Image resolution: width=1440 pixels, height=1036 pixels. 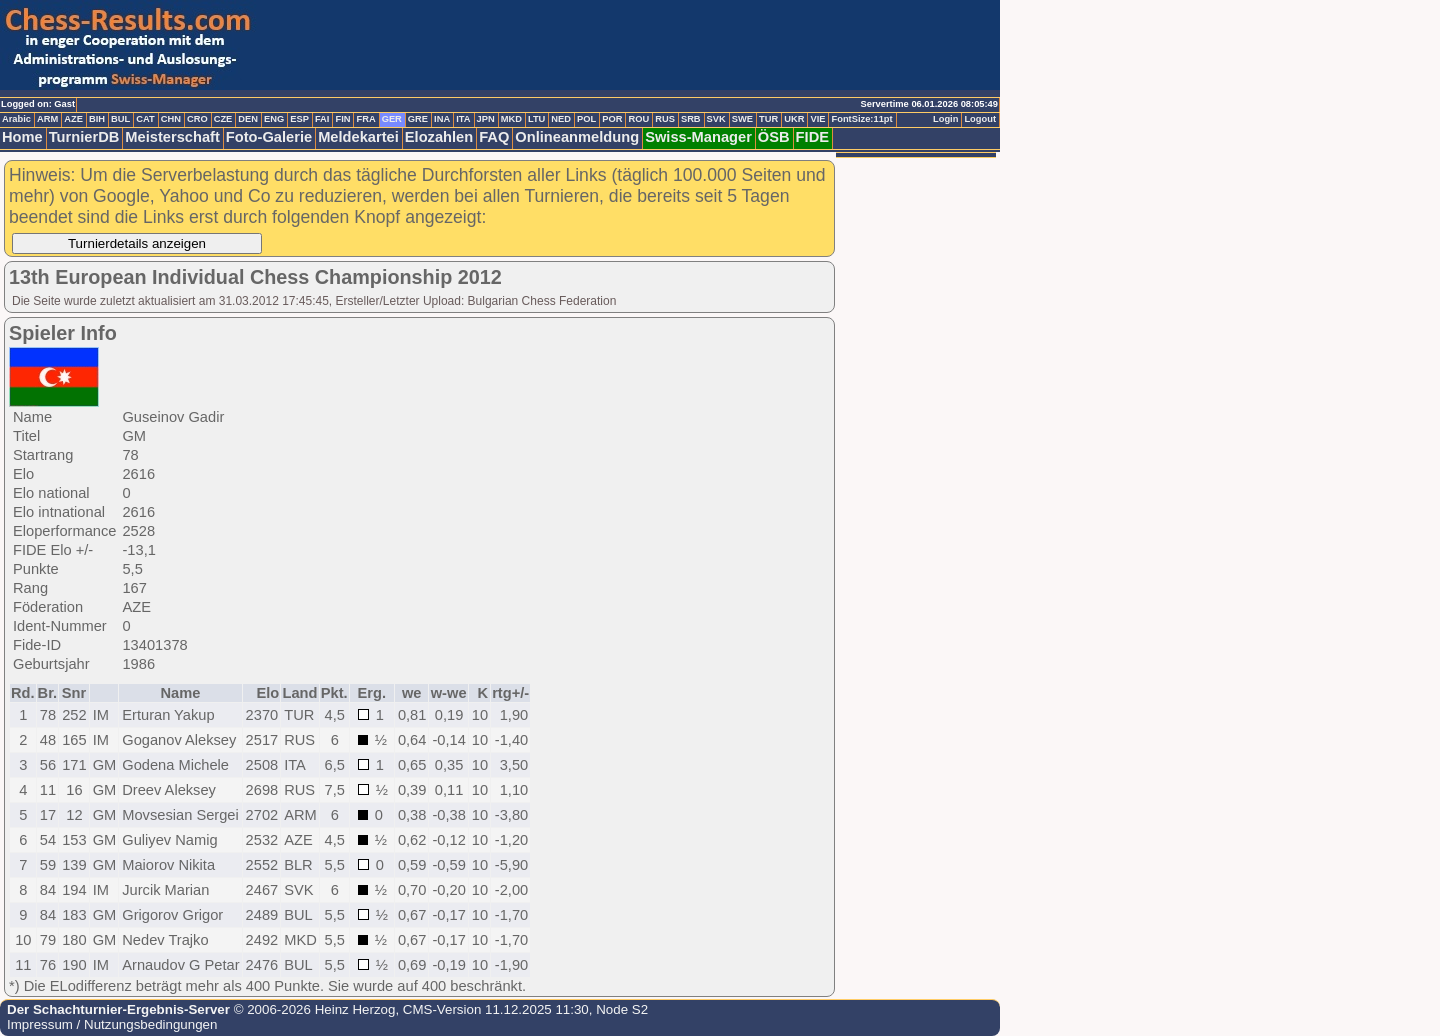 What do you see at coordinates (980, 119) in the screenshot?
I see `Logout` at bounding box center [980, 119].